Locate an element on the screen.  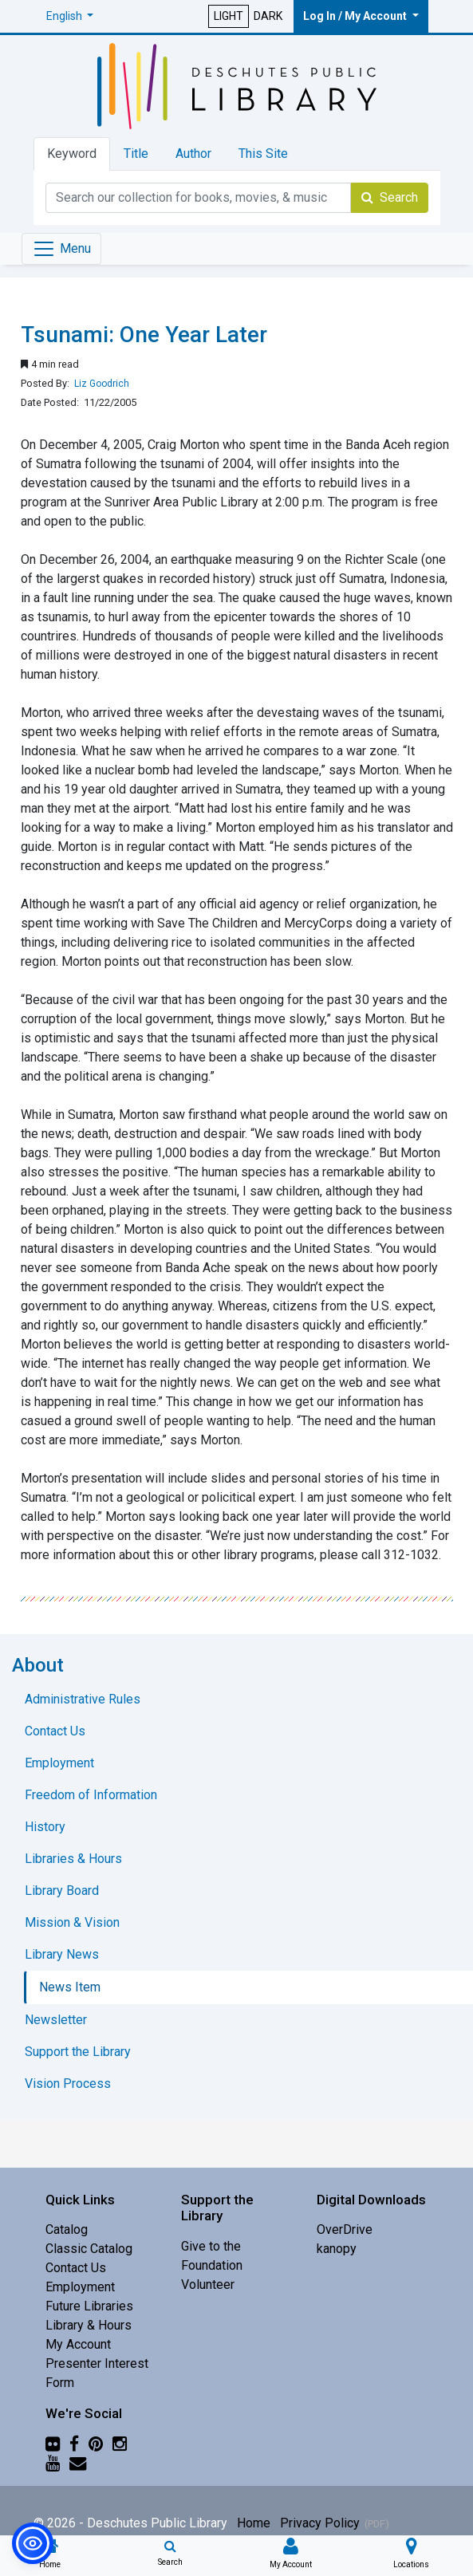
Log In / My Account [button] is located at coordinates (356, 16).